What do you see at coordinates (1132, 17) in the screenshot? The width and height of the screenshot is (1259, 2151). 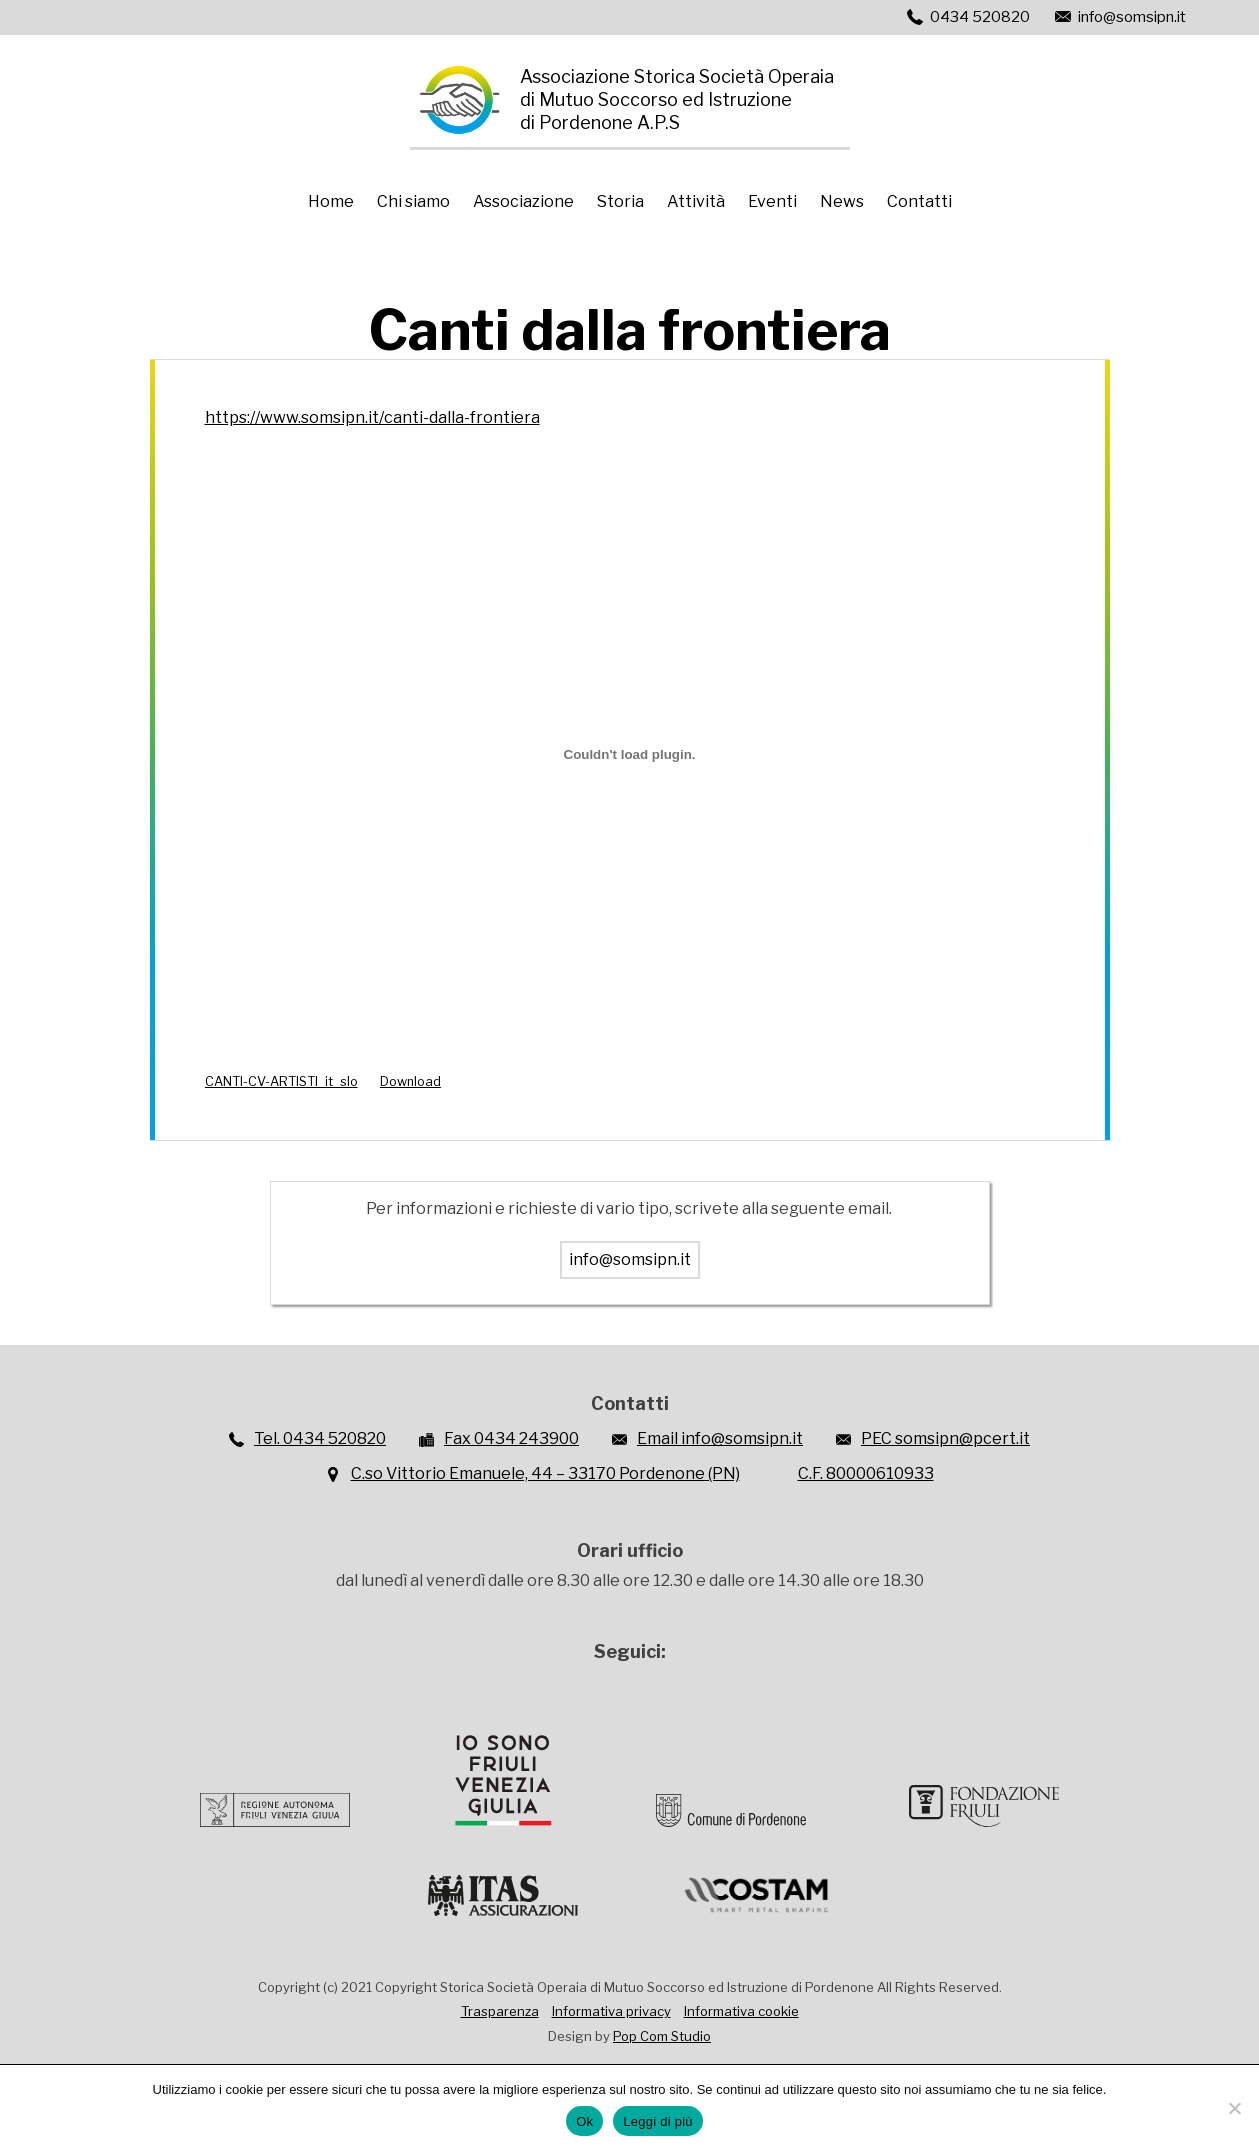 I see `info@somsipn.it` at bounding box center [1132, 17].